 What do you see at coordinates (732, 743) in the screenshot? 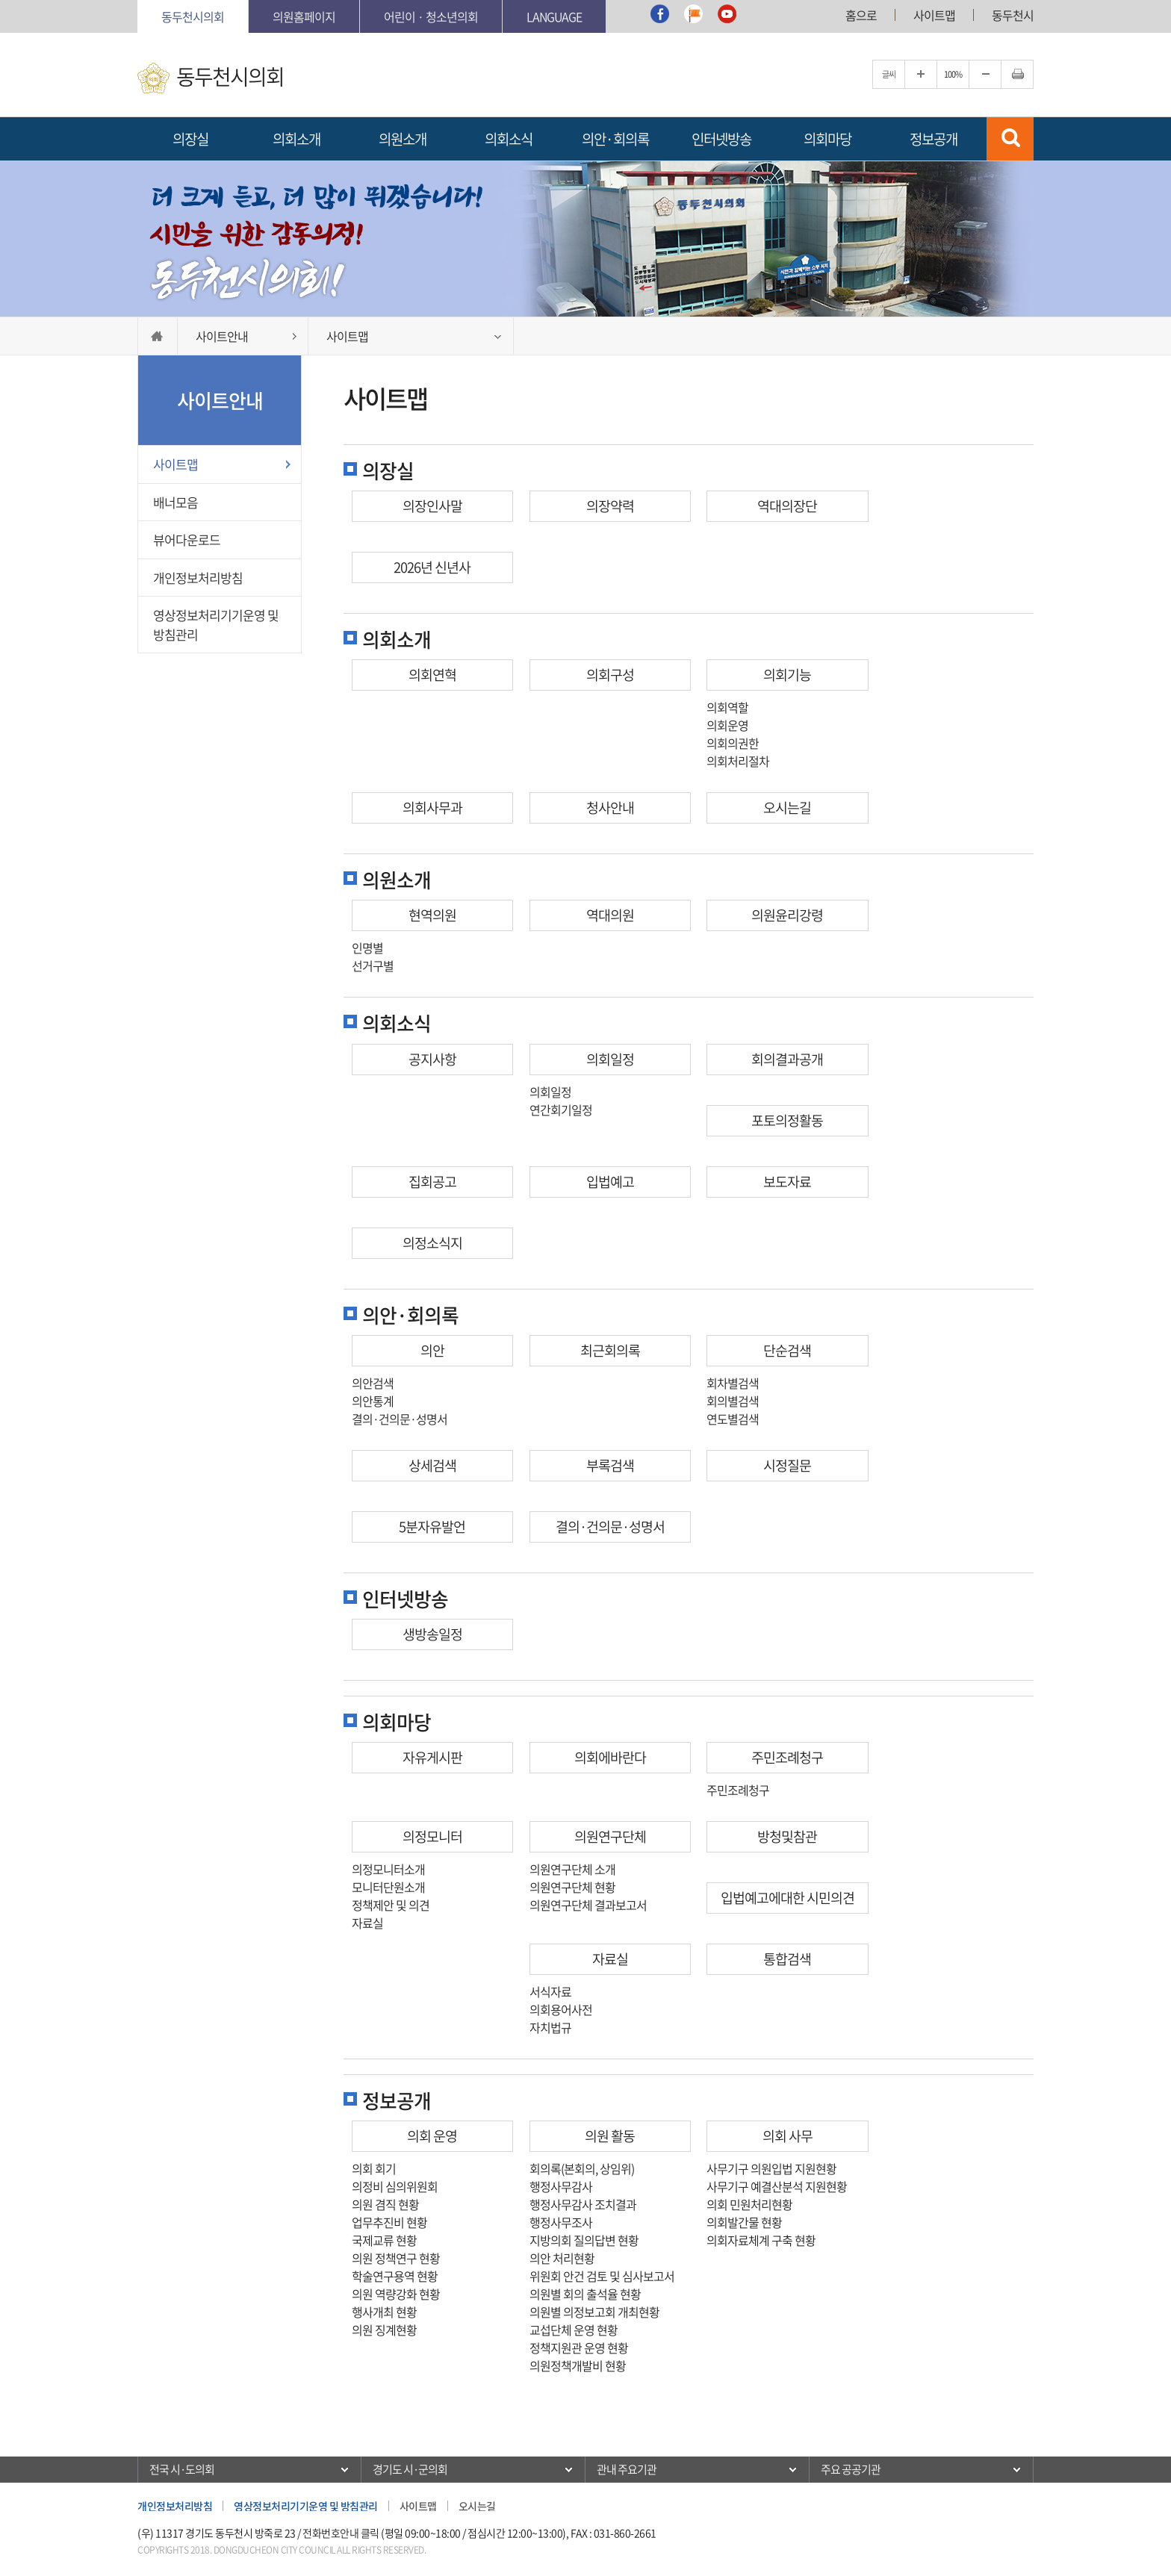
I see `의회의권한` at bounding box center [732, 743].